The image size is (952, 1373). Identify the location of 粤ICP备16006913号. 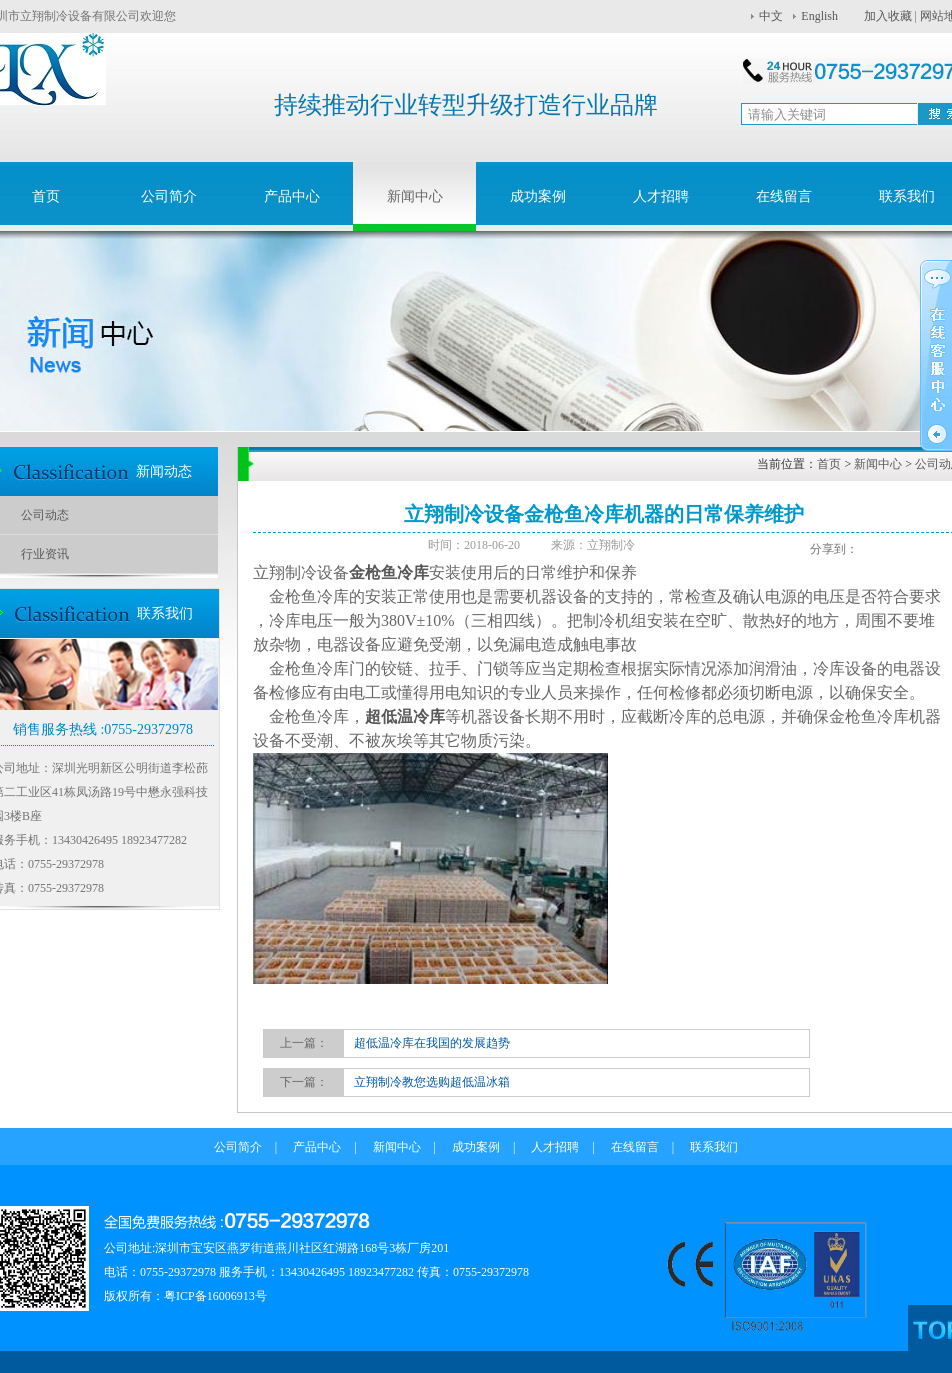
(215, 1296).